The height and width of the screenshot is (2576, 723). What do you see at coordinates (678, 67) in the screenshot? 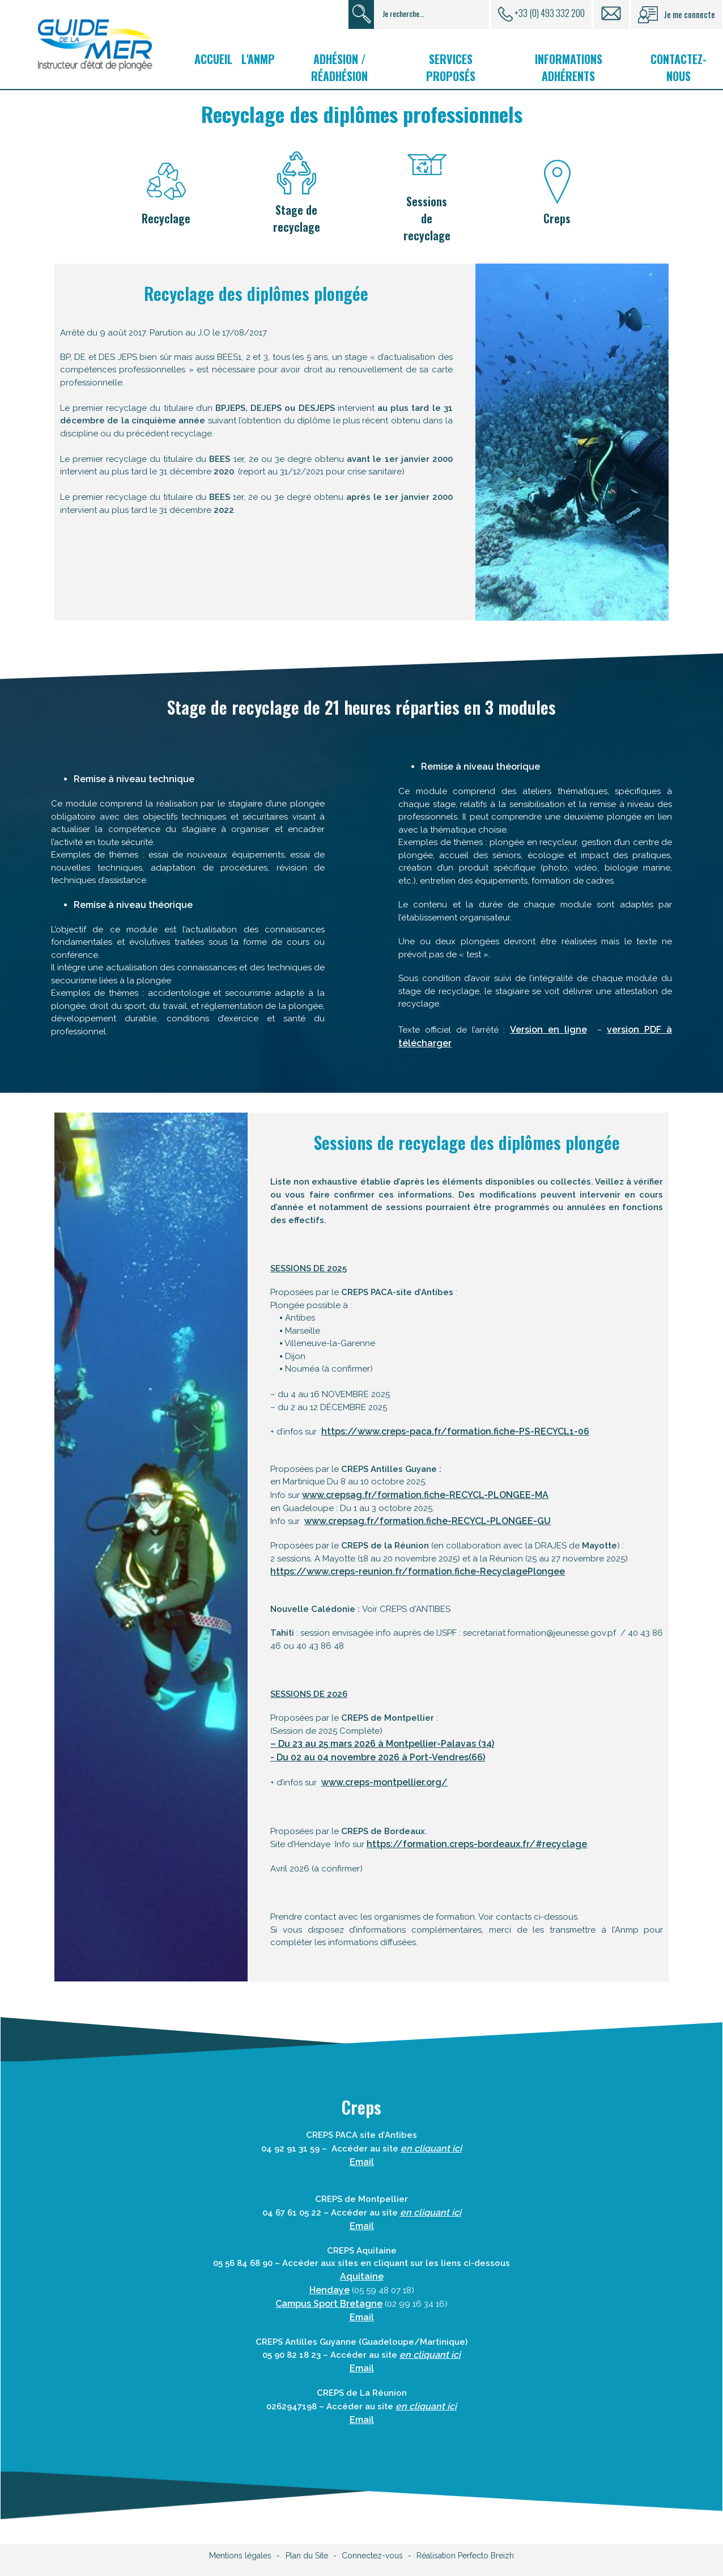
I see `Contactez-nous` at bounding box center [678, 67].